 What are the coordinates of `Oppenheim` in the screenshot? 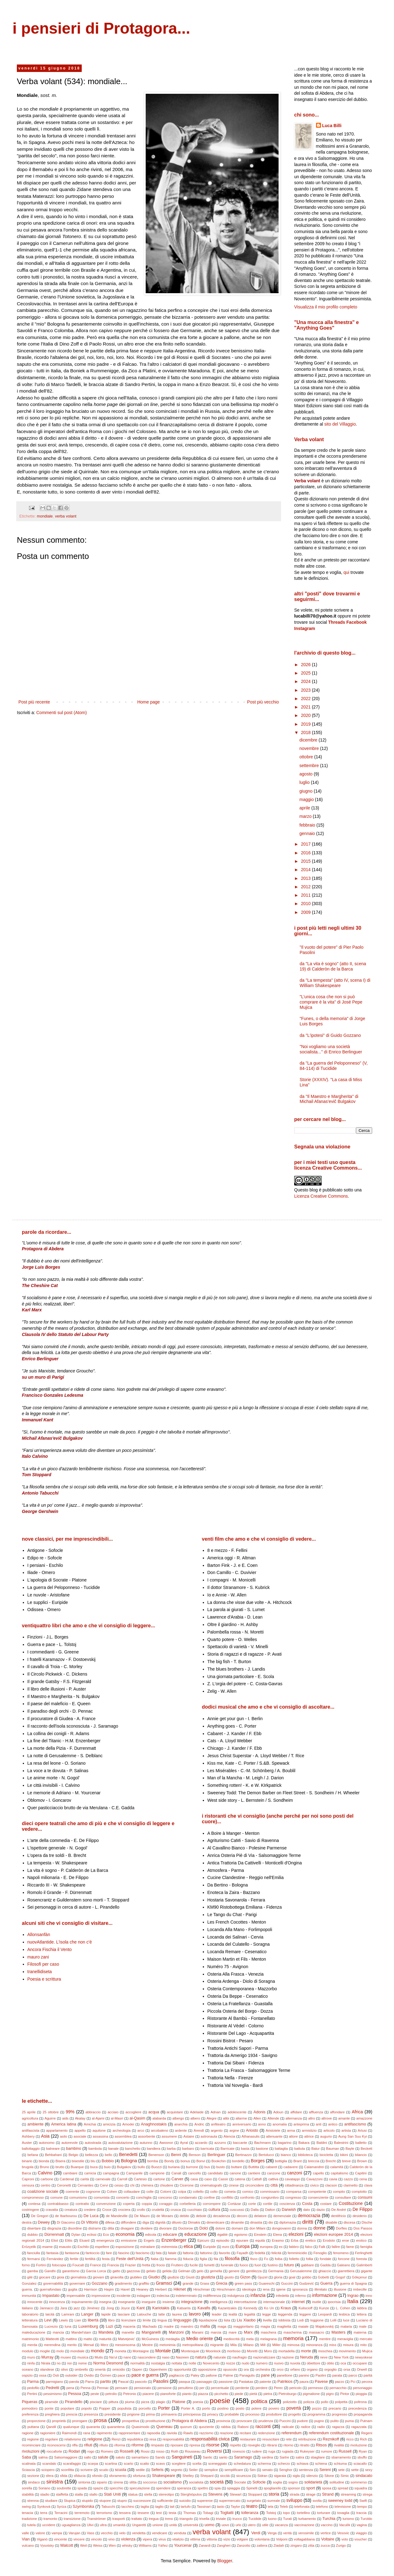 It's located at (158, 2369).